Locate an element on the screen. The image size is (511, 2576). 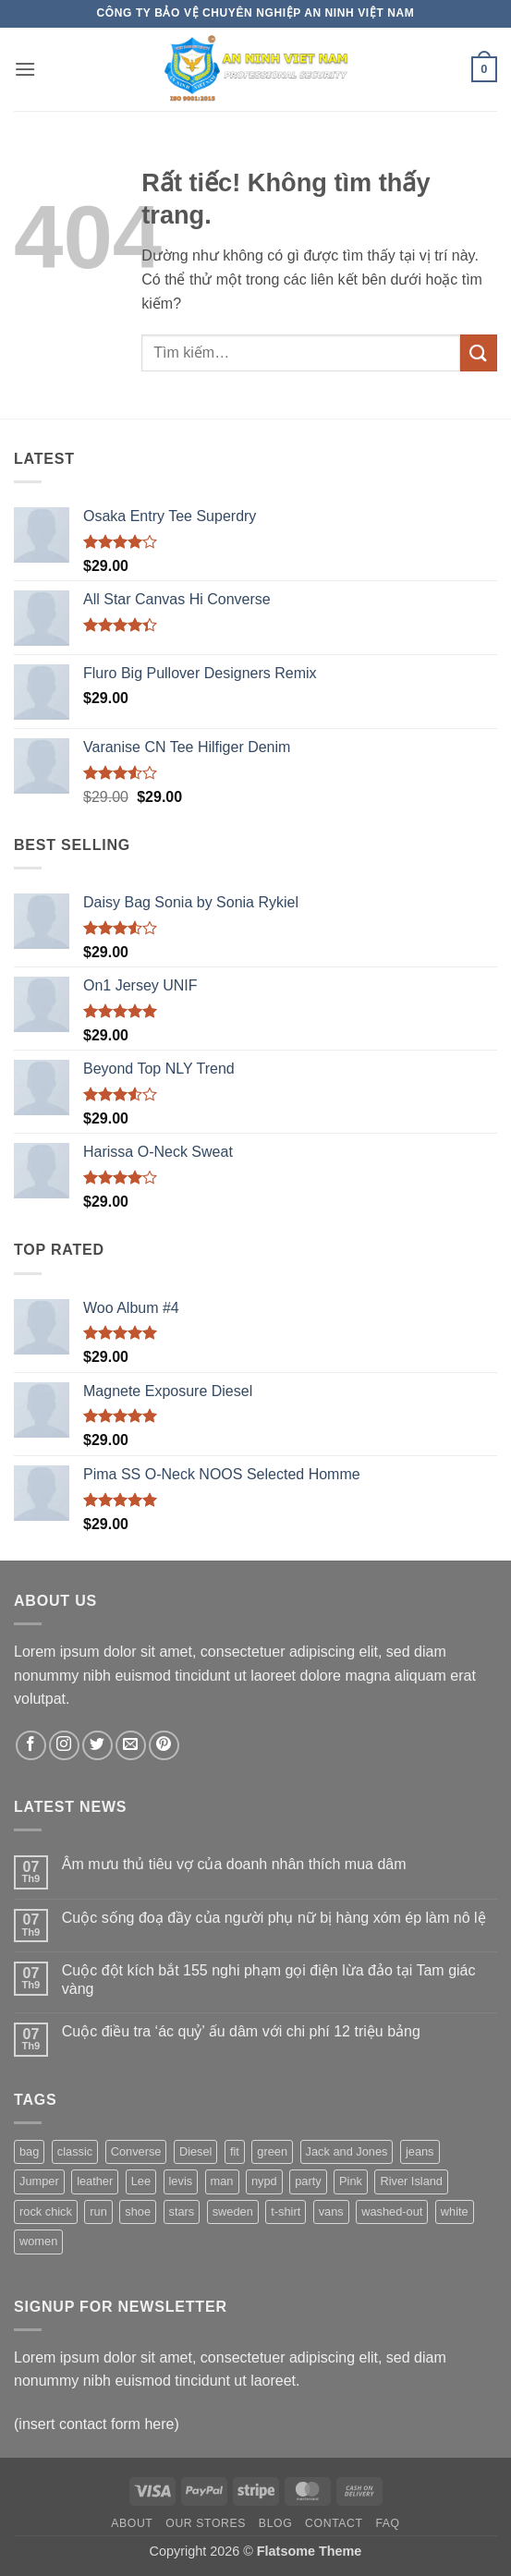
party [party (1 sản phẩm)] is located at coordinates (308, 2181).